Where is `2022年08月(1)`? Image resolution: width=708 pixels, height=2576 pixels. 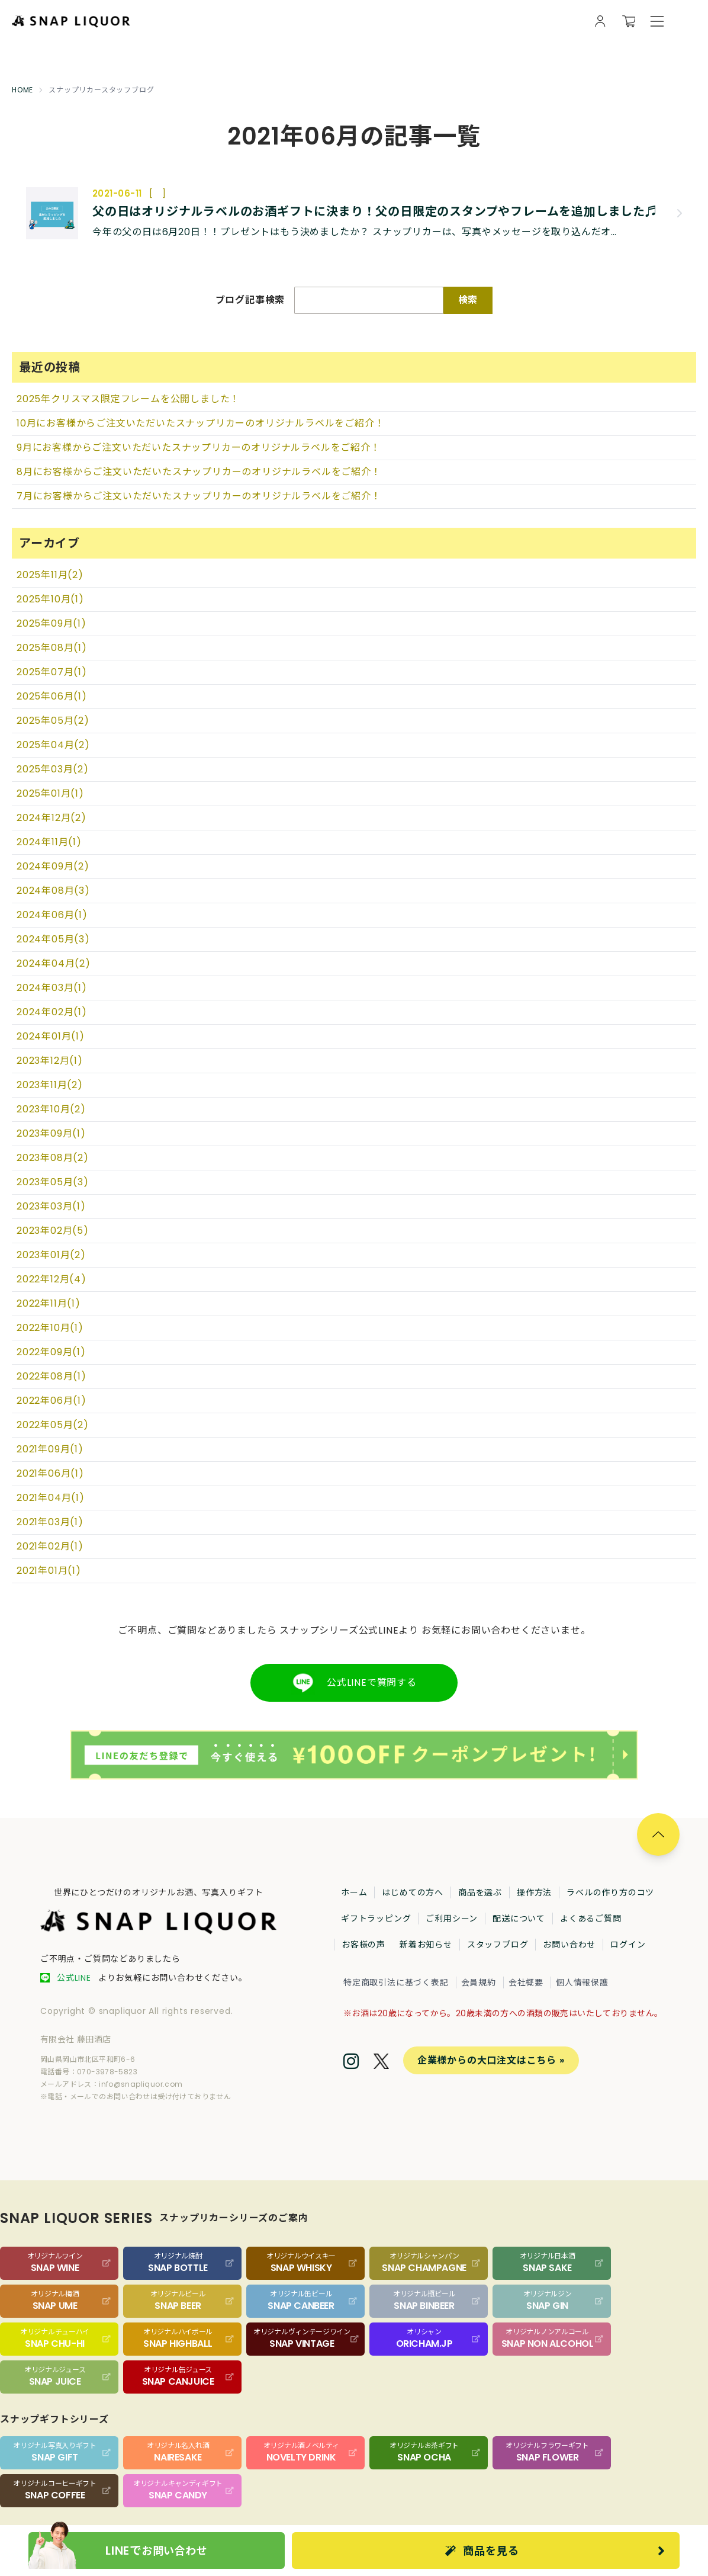 2022年08月(1) is located at coordinates (51, 1376).